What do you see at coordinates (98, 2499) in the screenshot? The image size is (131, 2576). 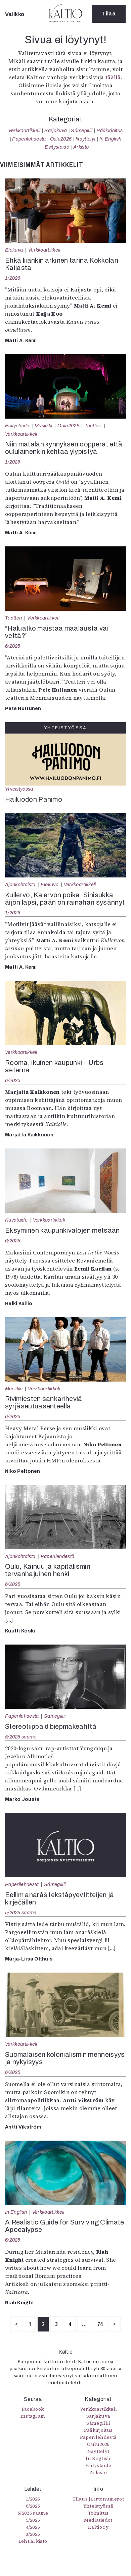 I see `Tilaus ja irtonumerot` at bounding box center [98, 2499].